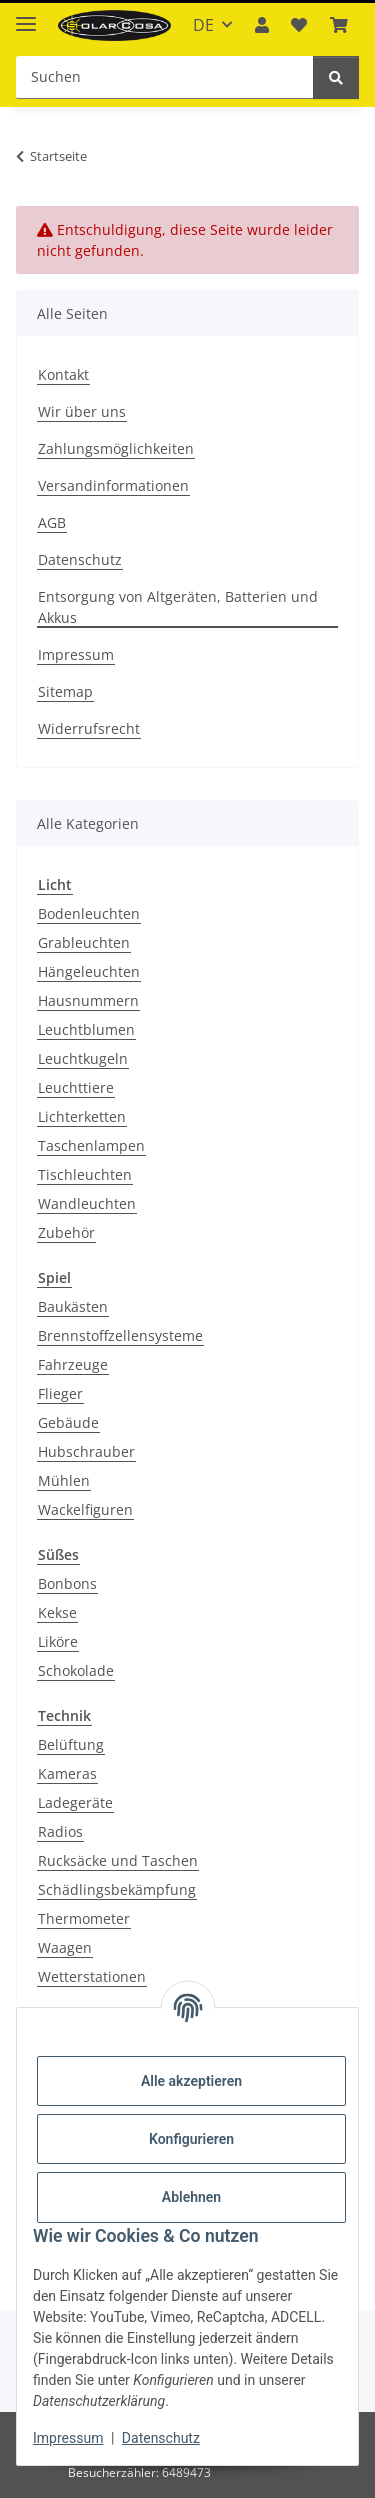 This screenshot has width=375, height=2498. I want to click on Impressum, so click(68, 2438).